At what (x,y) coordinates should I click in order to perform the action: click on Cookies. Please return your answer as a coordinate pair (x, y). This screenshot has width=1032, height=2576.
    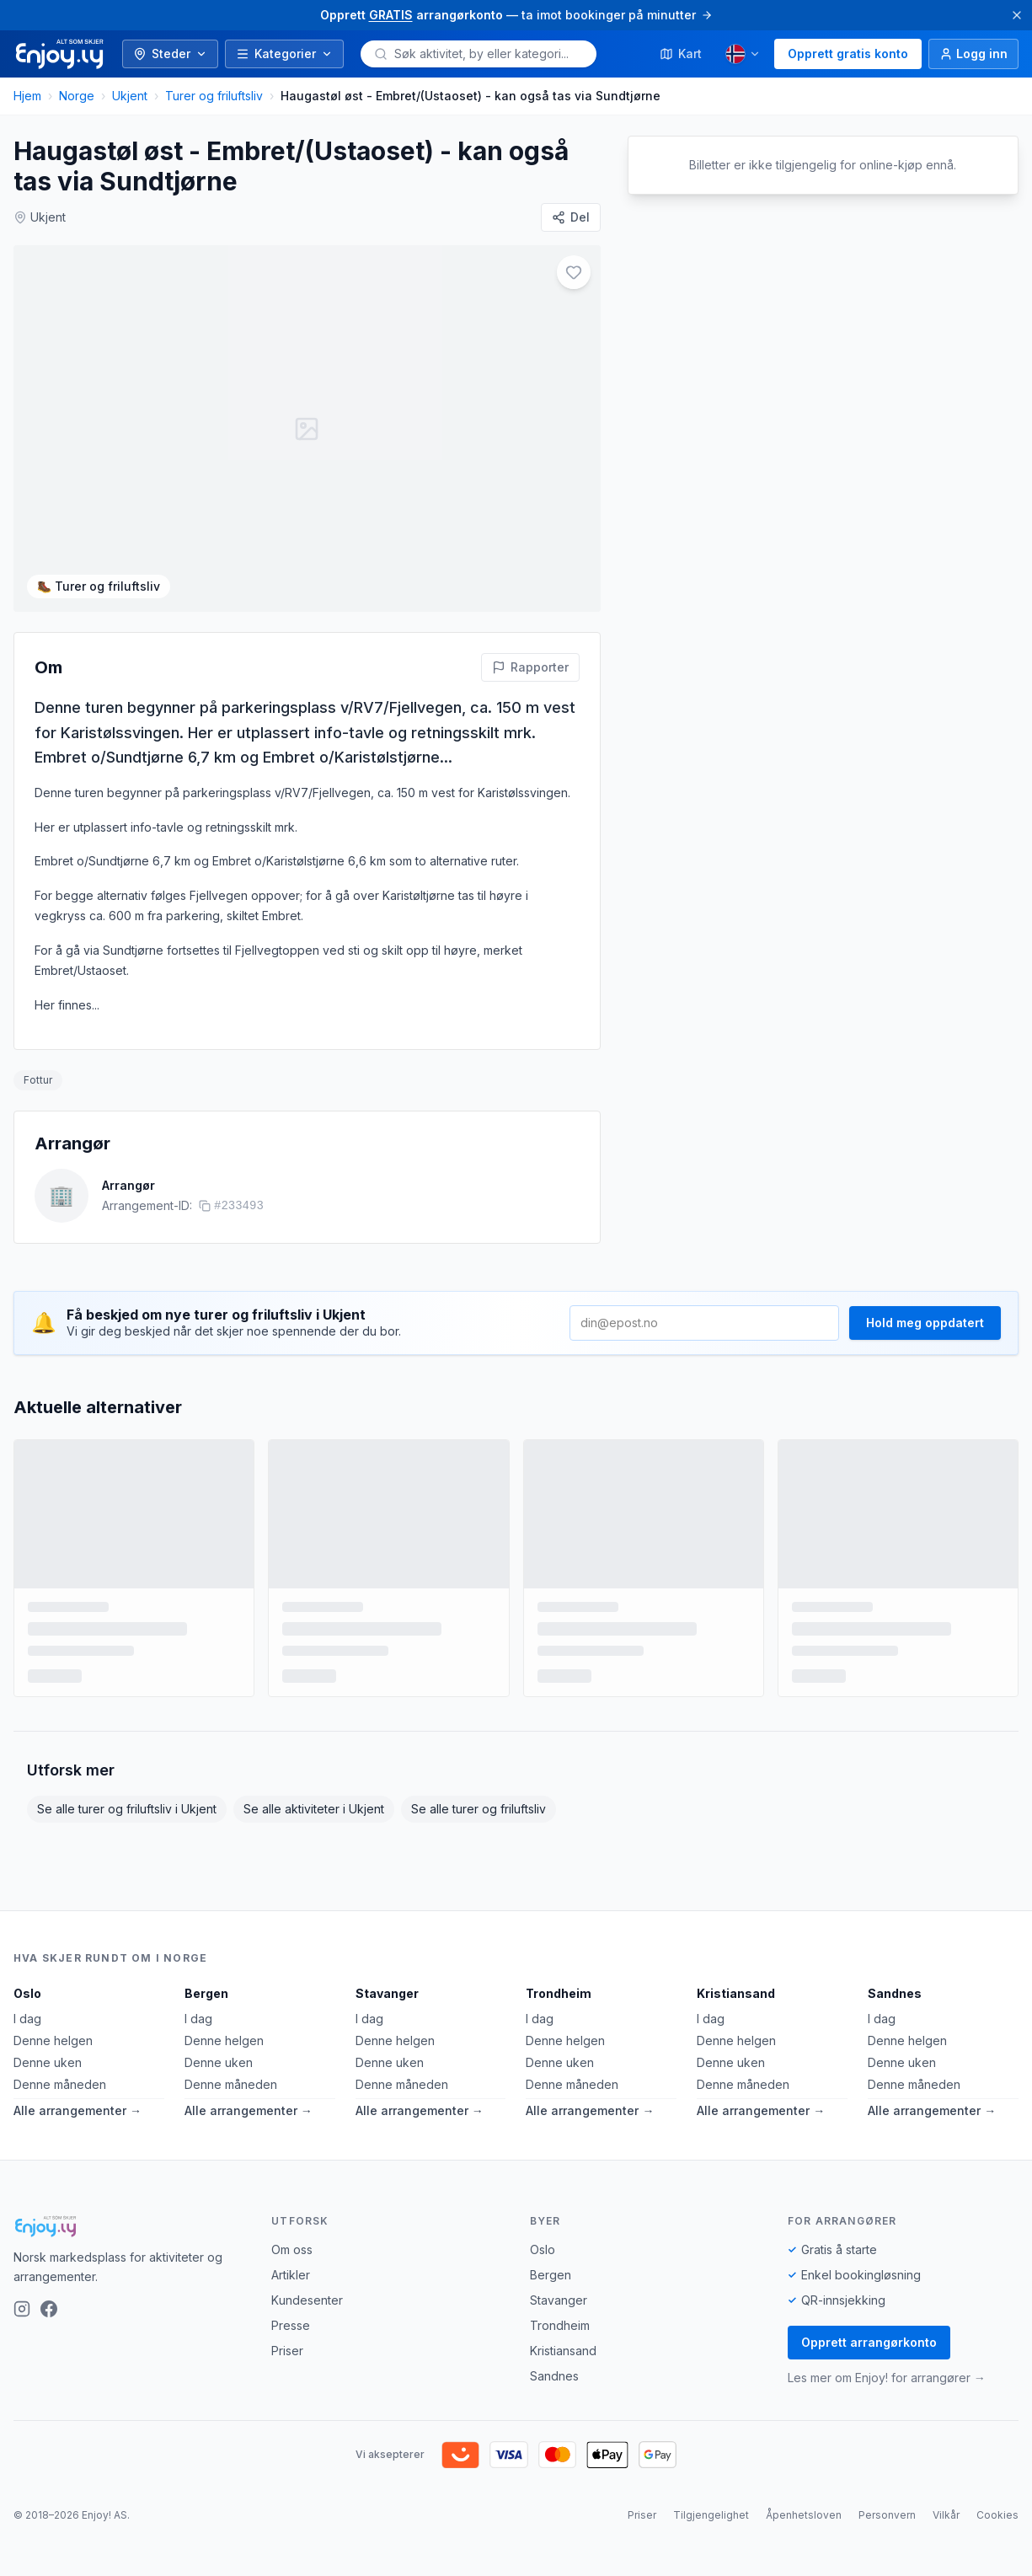
    Looking at the image, I should click on (997, 2515).